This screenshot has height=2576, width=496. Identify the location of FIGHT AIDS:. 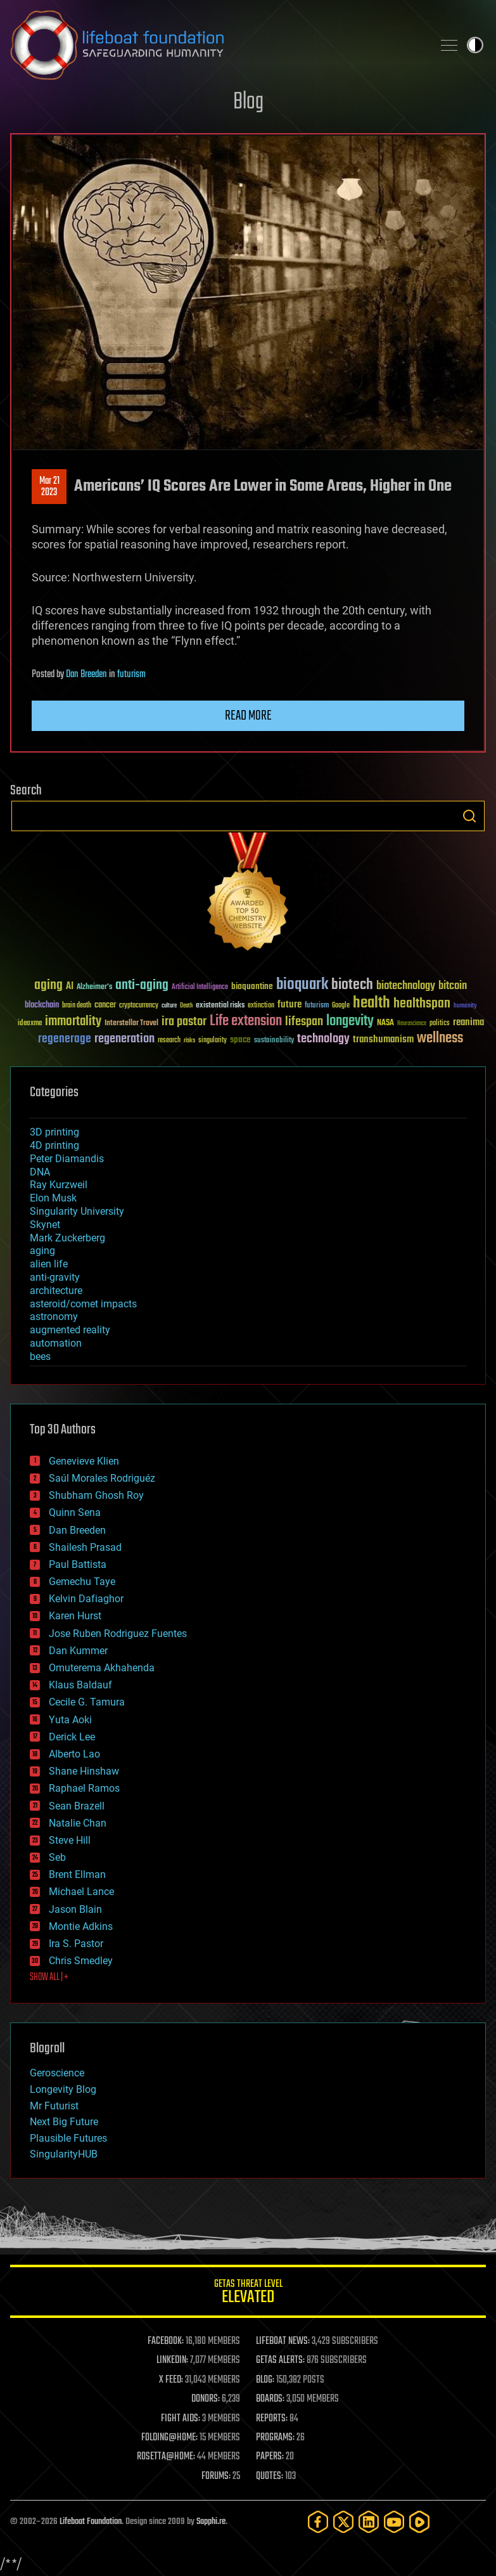
(180, 2419).